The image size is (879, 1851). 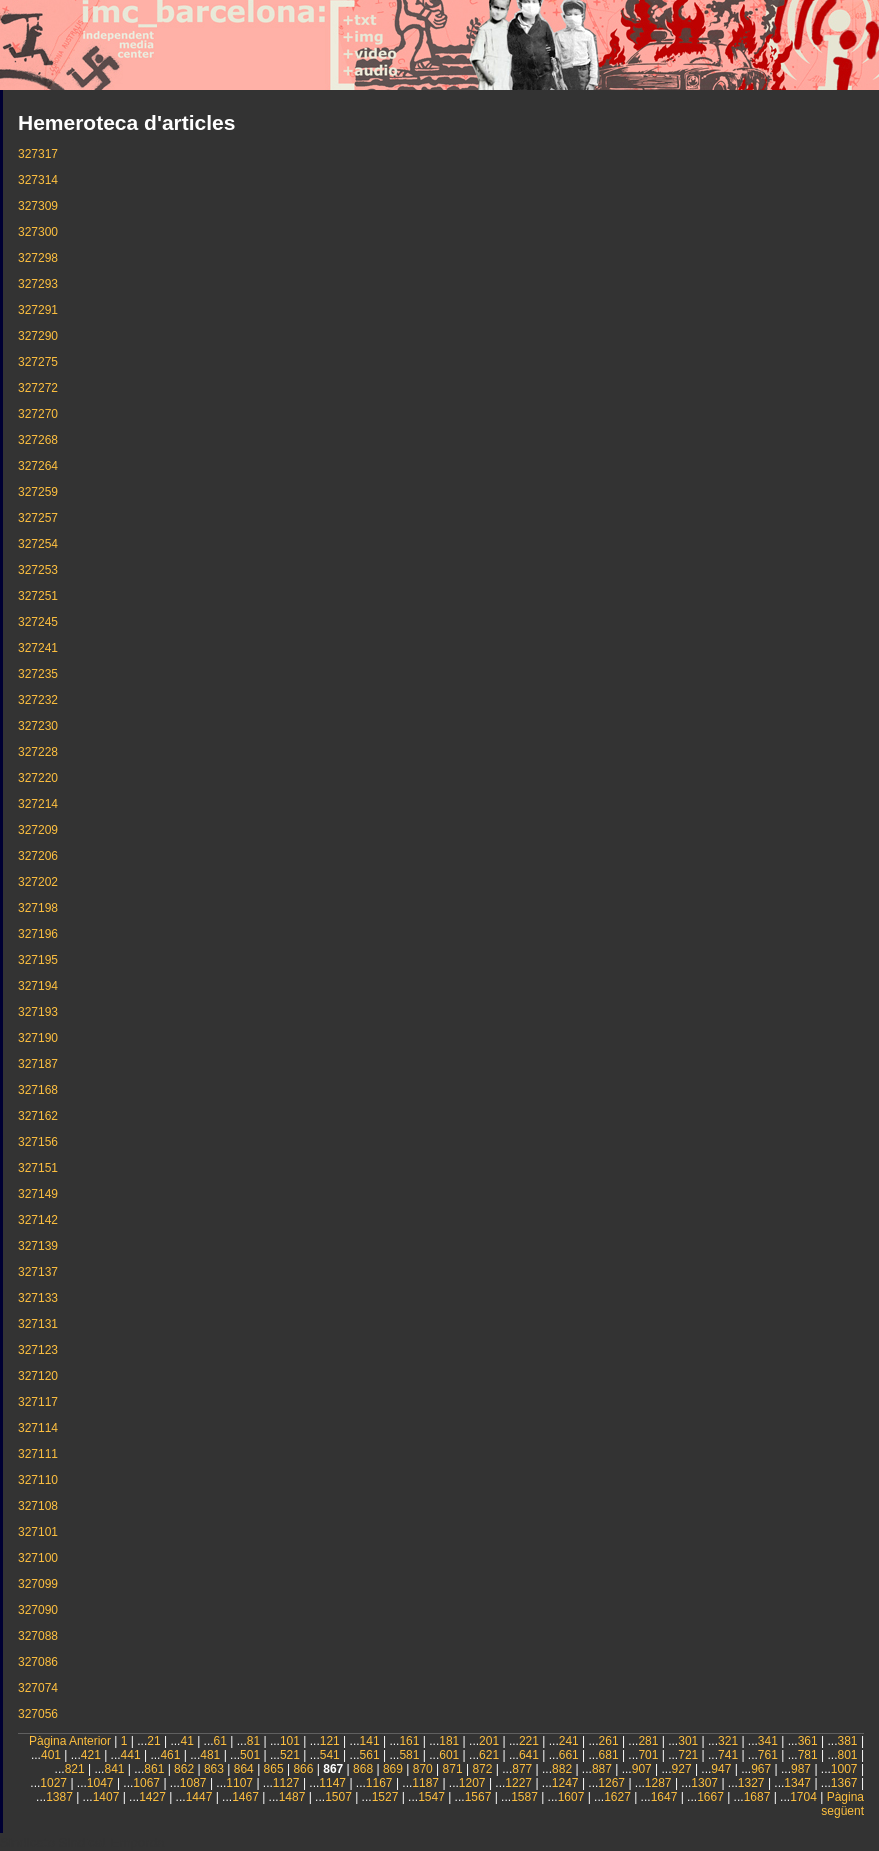 I want to click on 1207, so click(x=472, y=1783).